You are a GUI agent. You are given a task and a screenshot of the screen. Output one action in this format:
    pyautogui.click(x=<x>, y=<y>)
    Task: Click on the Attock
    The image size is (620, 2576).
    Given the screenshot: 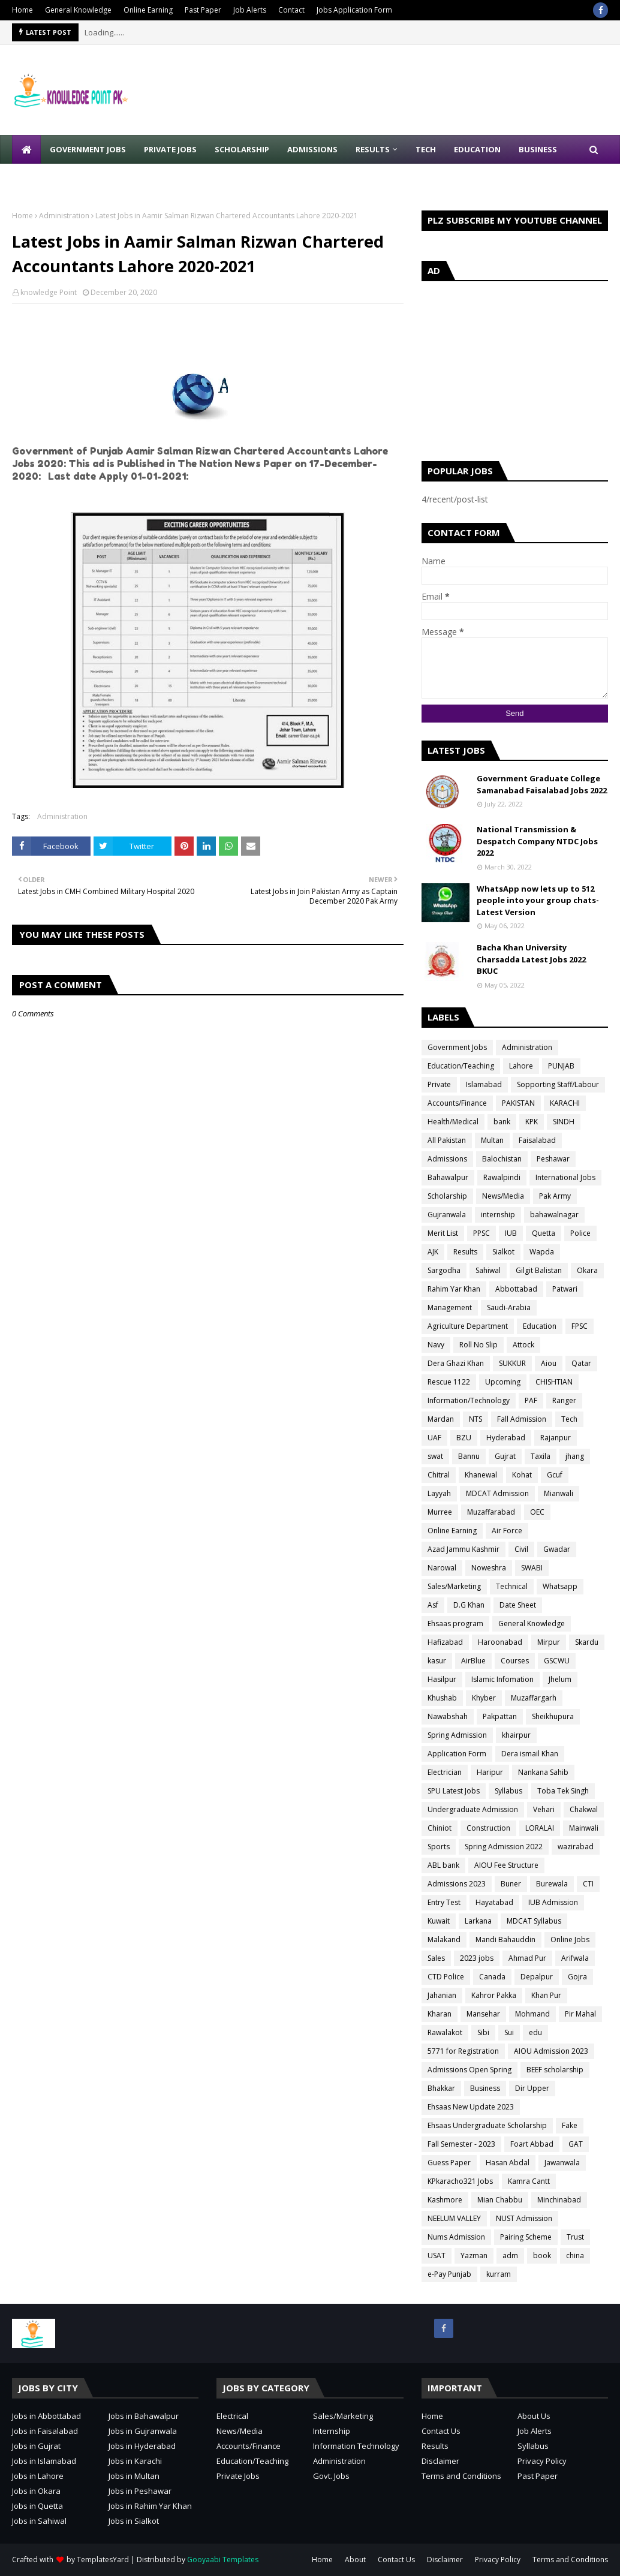 What is the action you would take?
    pyautogui.click(x=523, y=1345)
    